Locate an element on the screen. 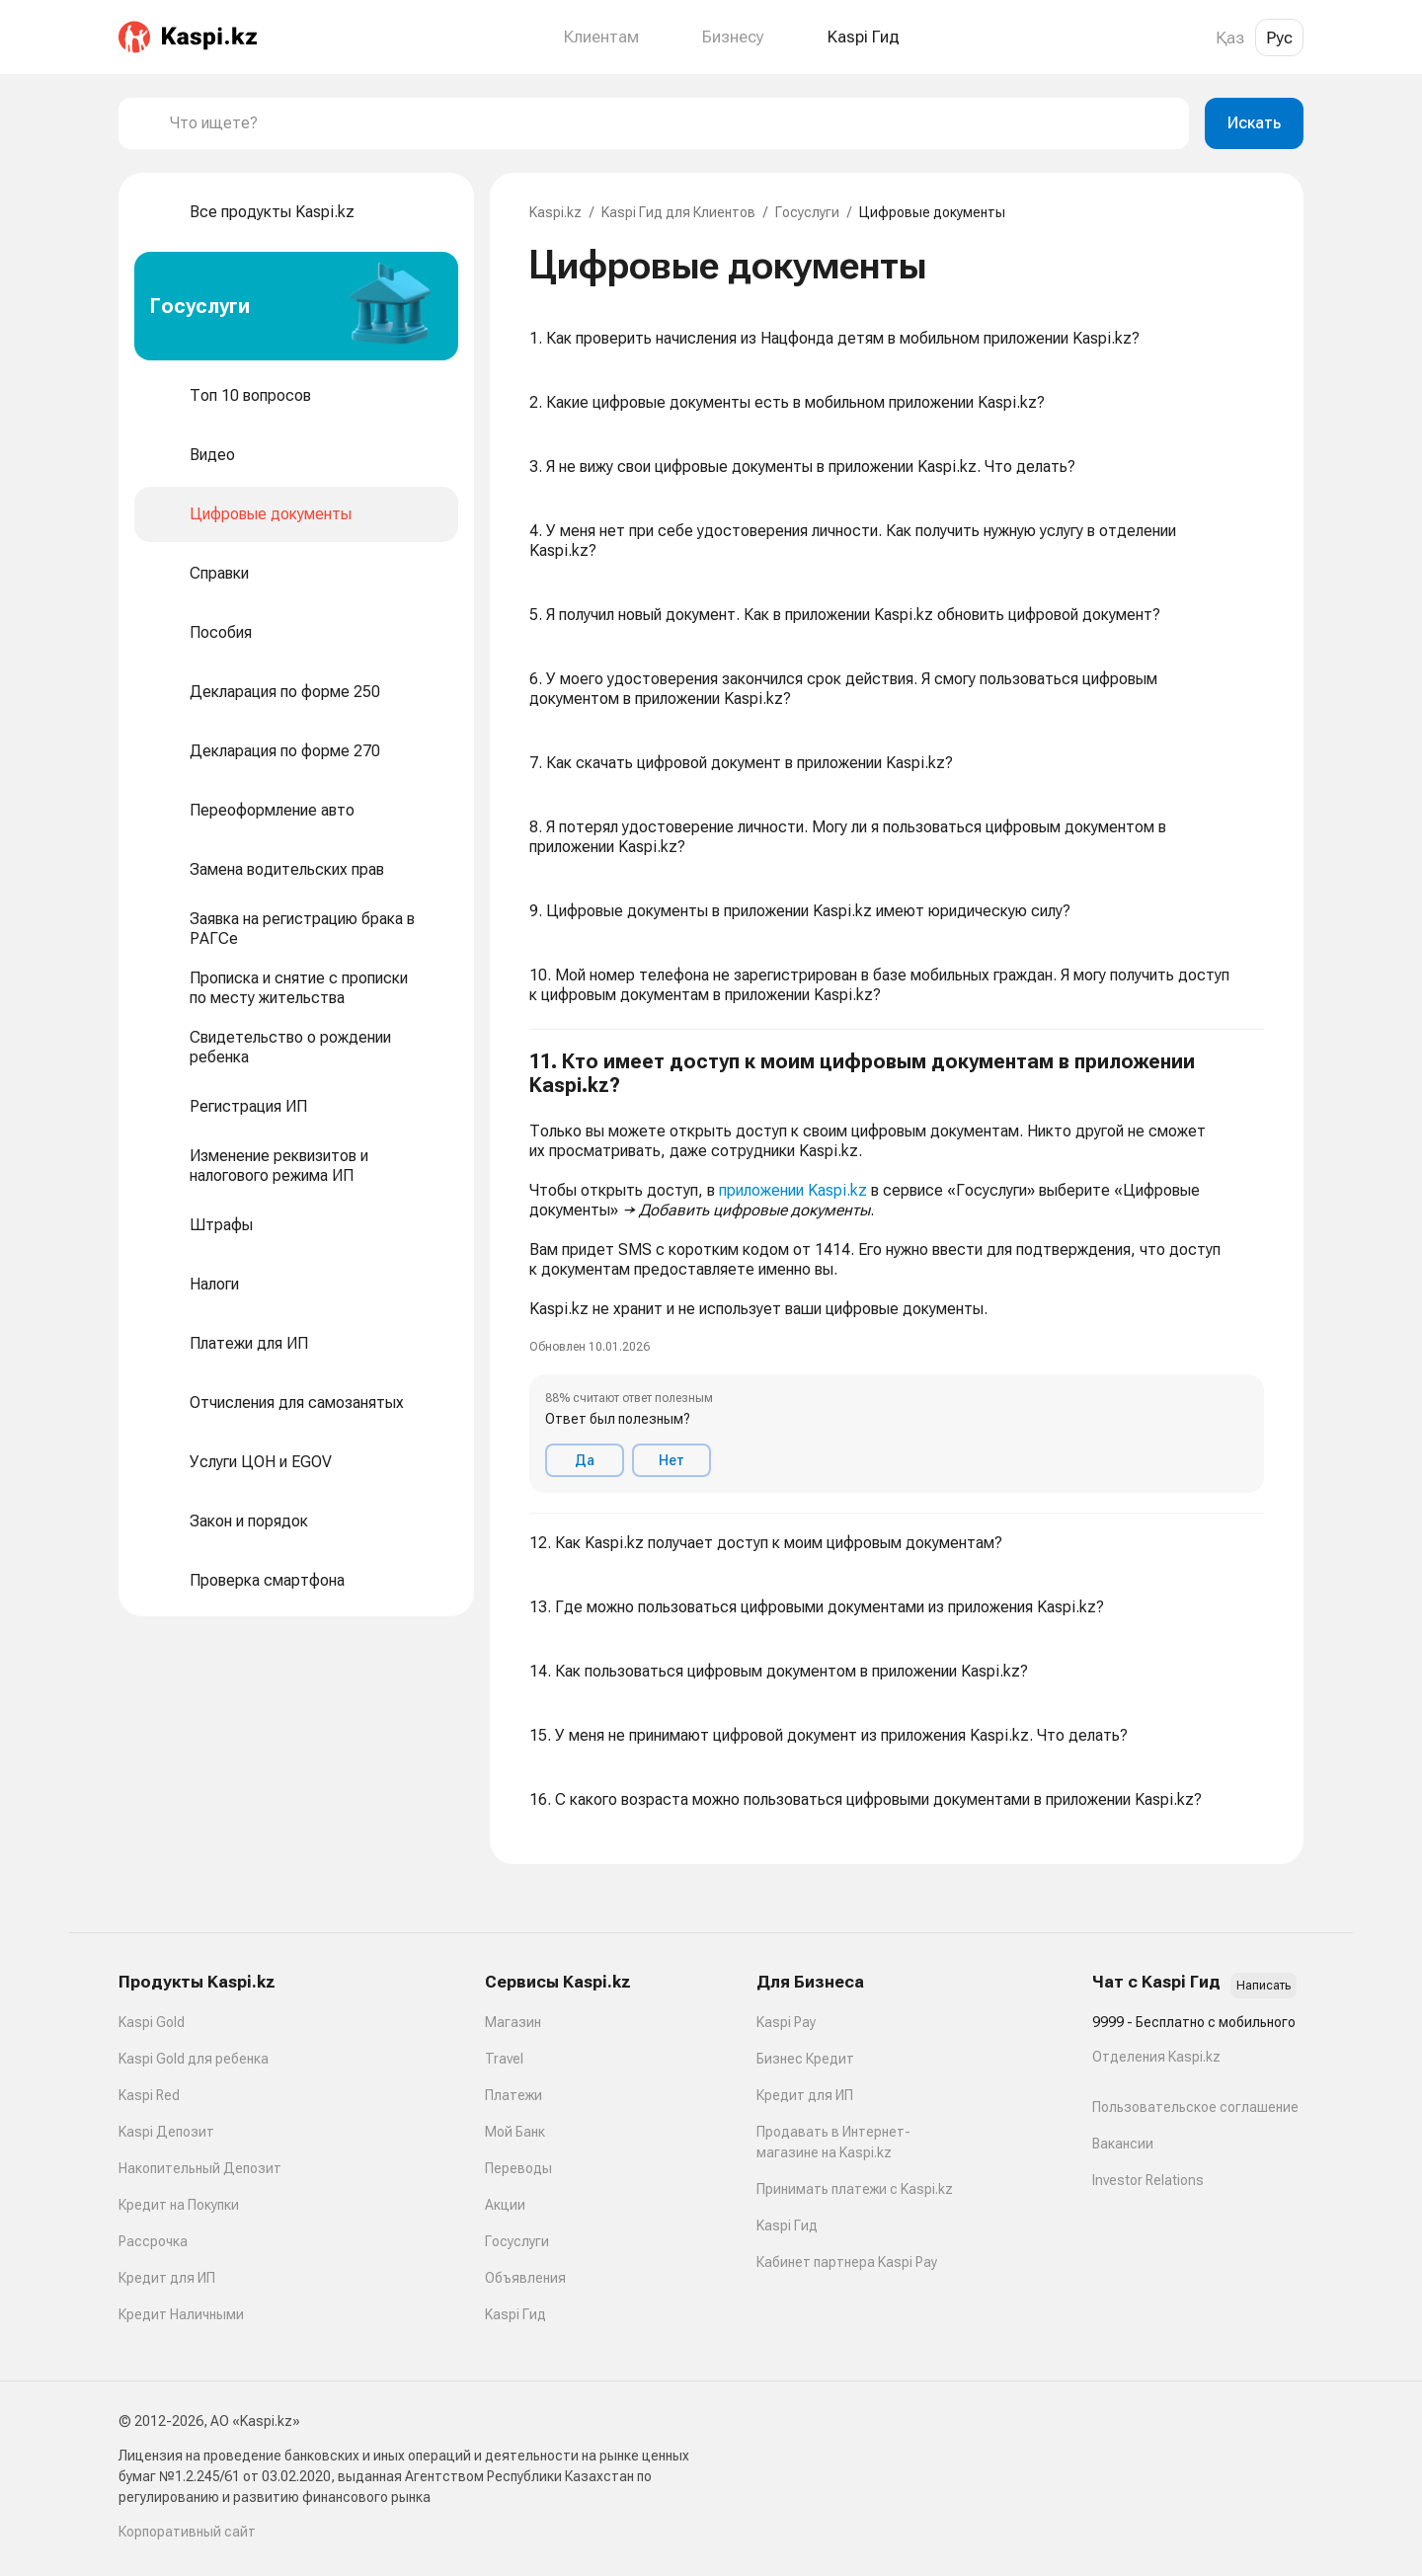 The height and width of the screenshot is (2576, 1422). Кредит Наличными is located at coordinates (181, 2314).